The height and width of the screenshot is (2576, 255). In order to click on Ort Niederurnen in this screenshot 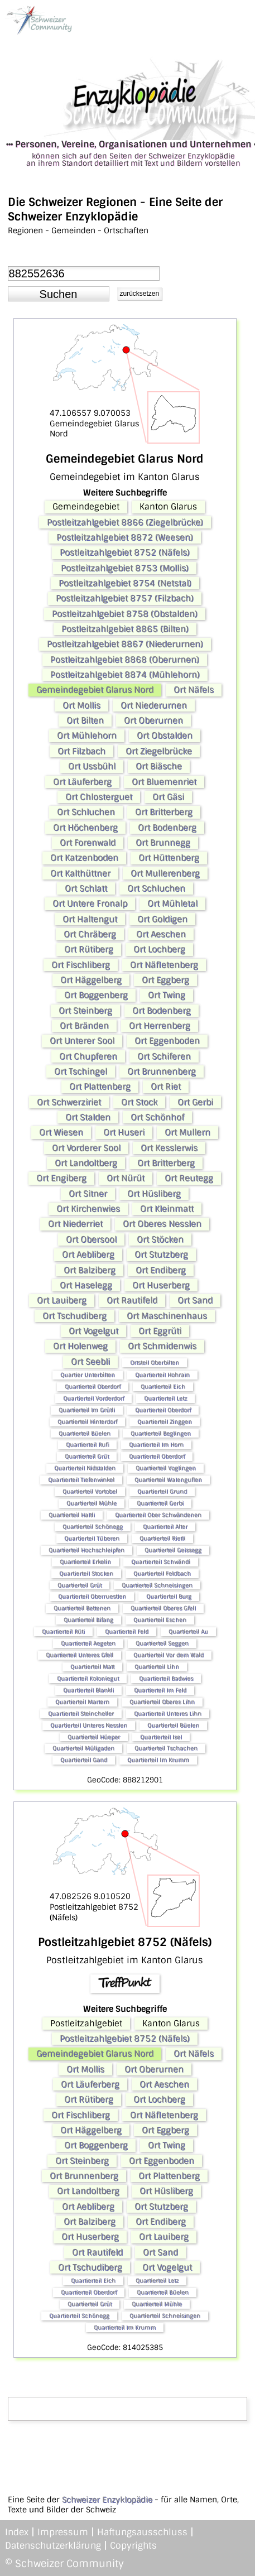, I will do `click(154, 705)`.